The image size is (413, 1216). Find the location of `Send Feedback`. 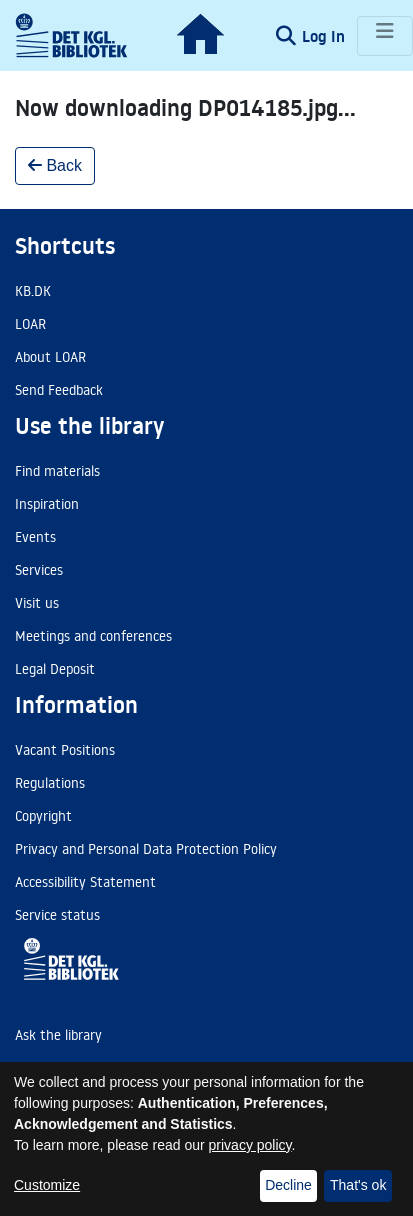

Send Feedback is located at coordinates (59, 390).